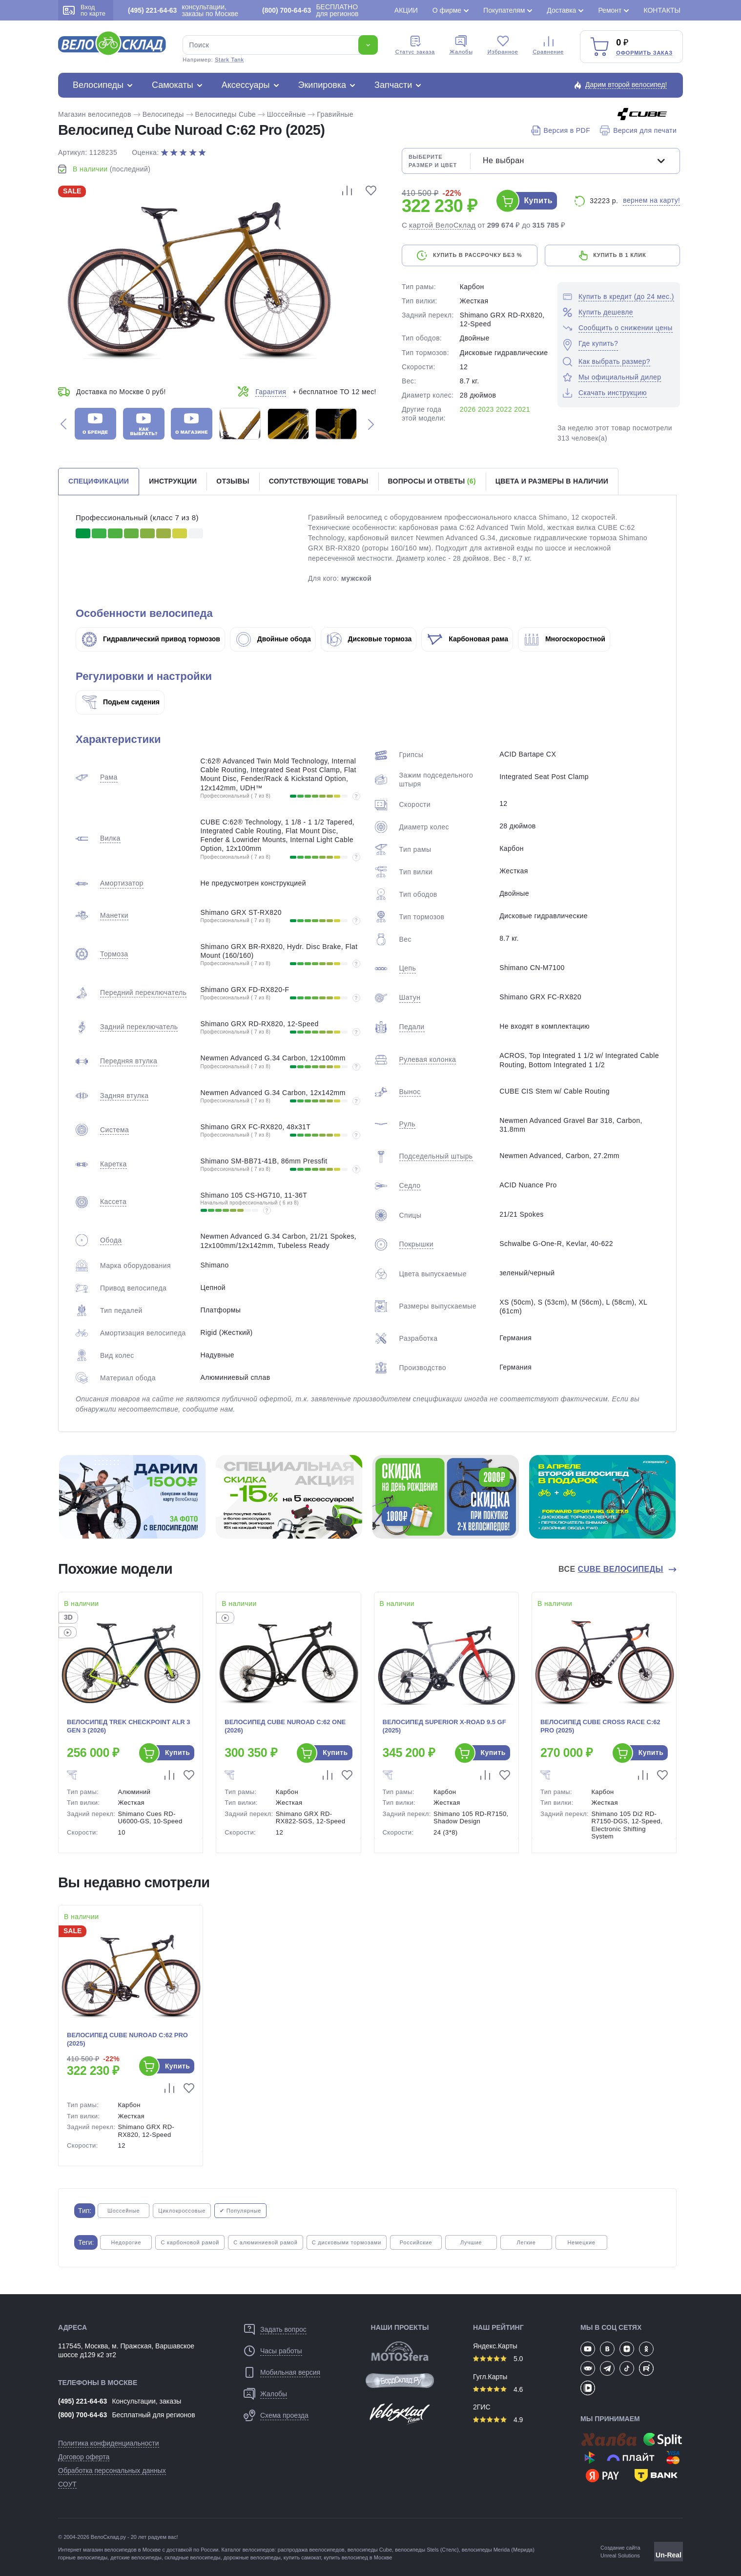 Image resolution: width=741 pixels, height=2576 pixels. I want to click on Задний переключатель, so click(139, 1027).